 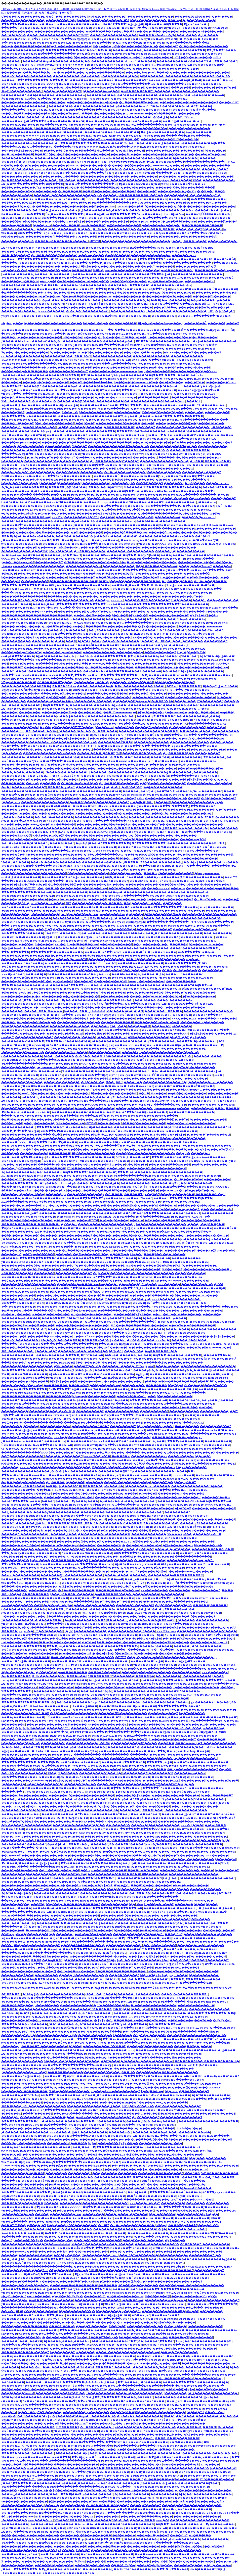 I want to click on ŷ���պ���Ƭ, so click(x=185, y=1482).